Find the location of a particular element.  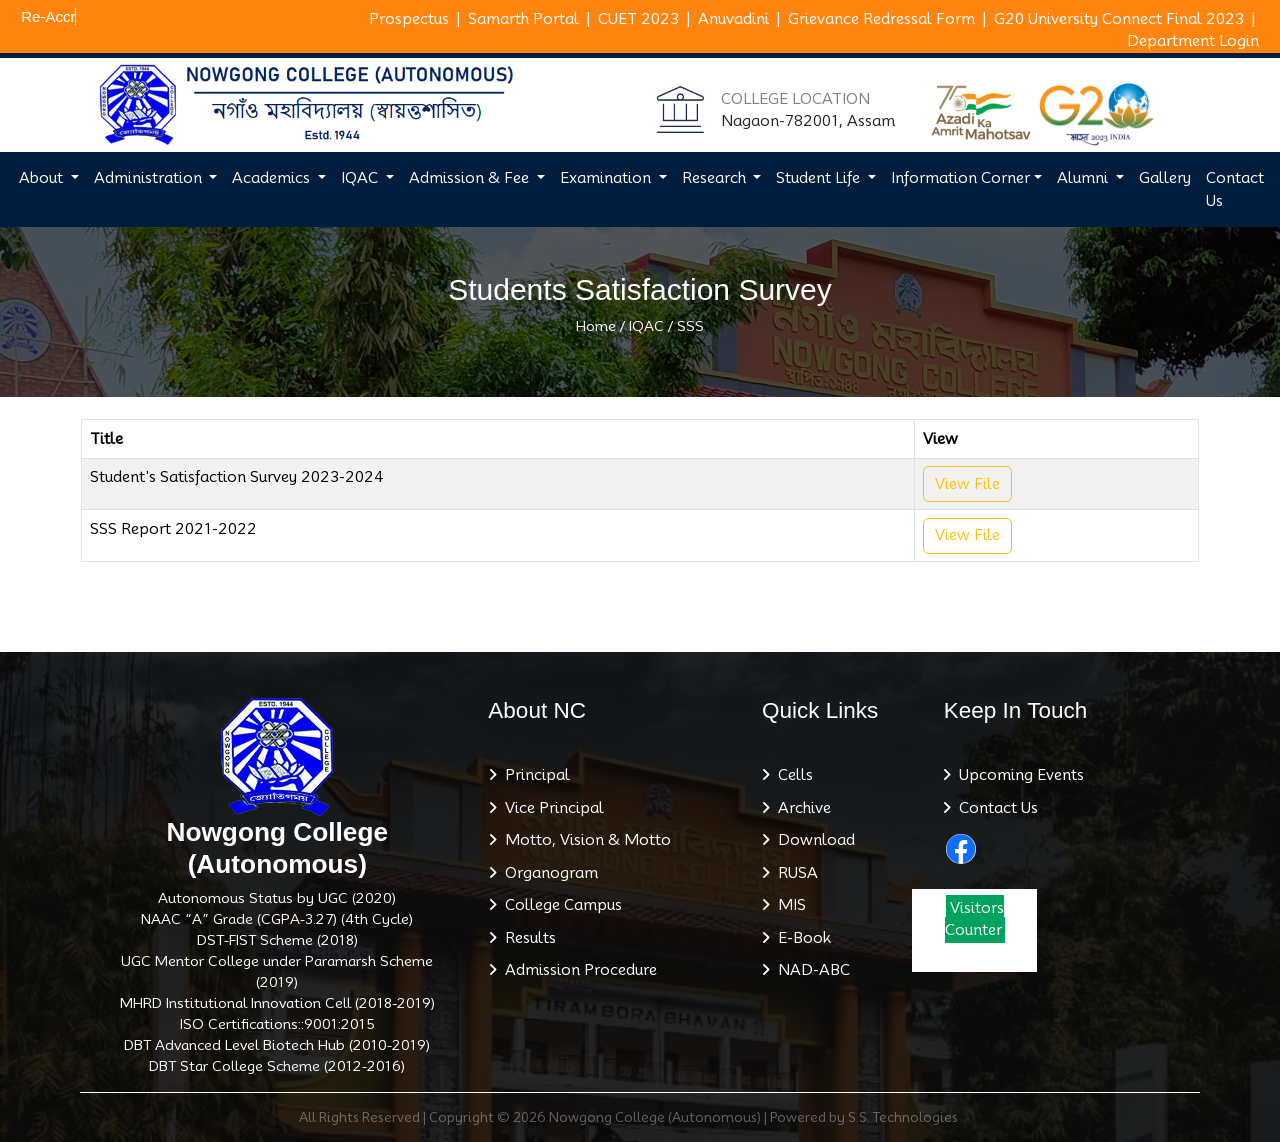

Home is located at coordinates (596, 326).